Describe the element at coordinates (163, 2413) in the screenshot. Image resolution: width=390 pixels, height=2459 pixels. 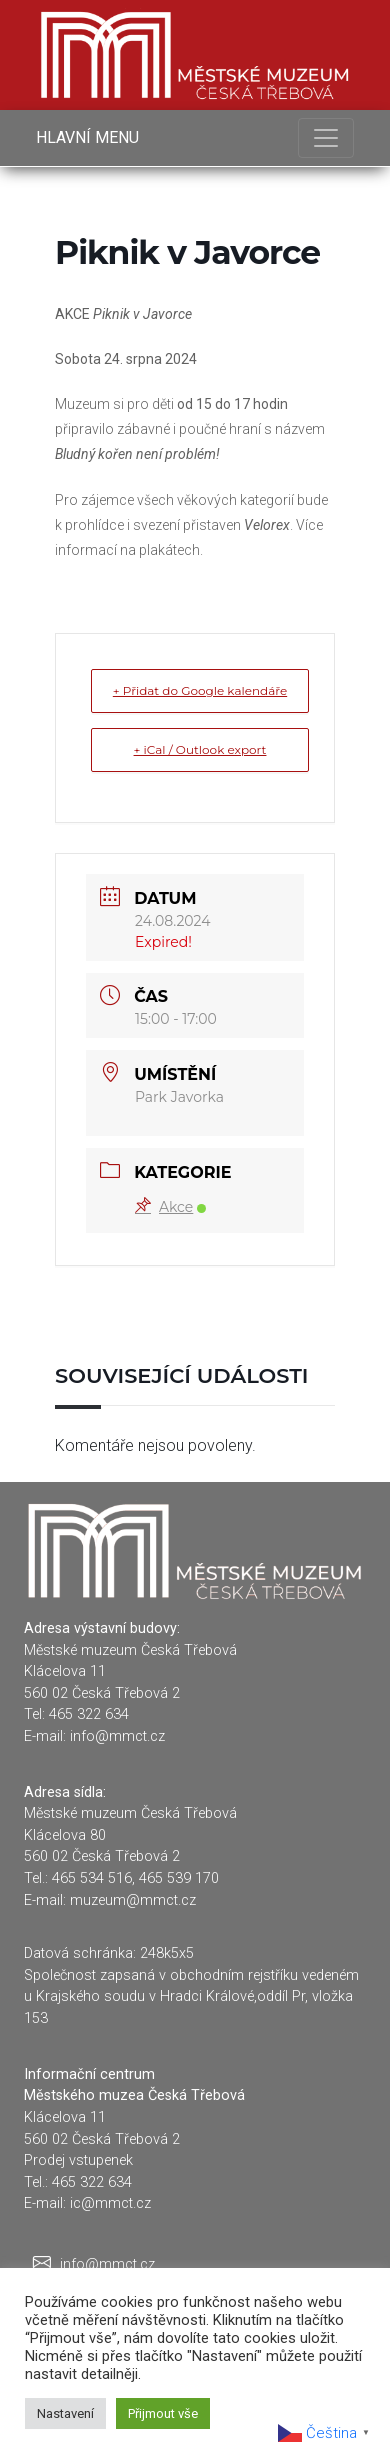
I see `Přijmout vše [button]` at that location.